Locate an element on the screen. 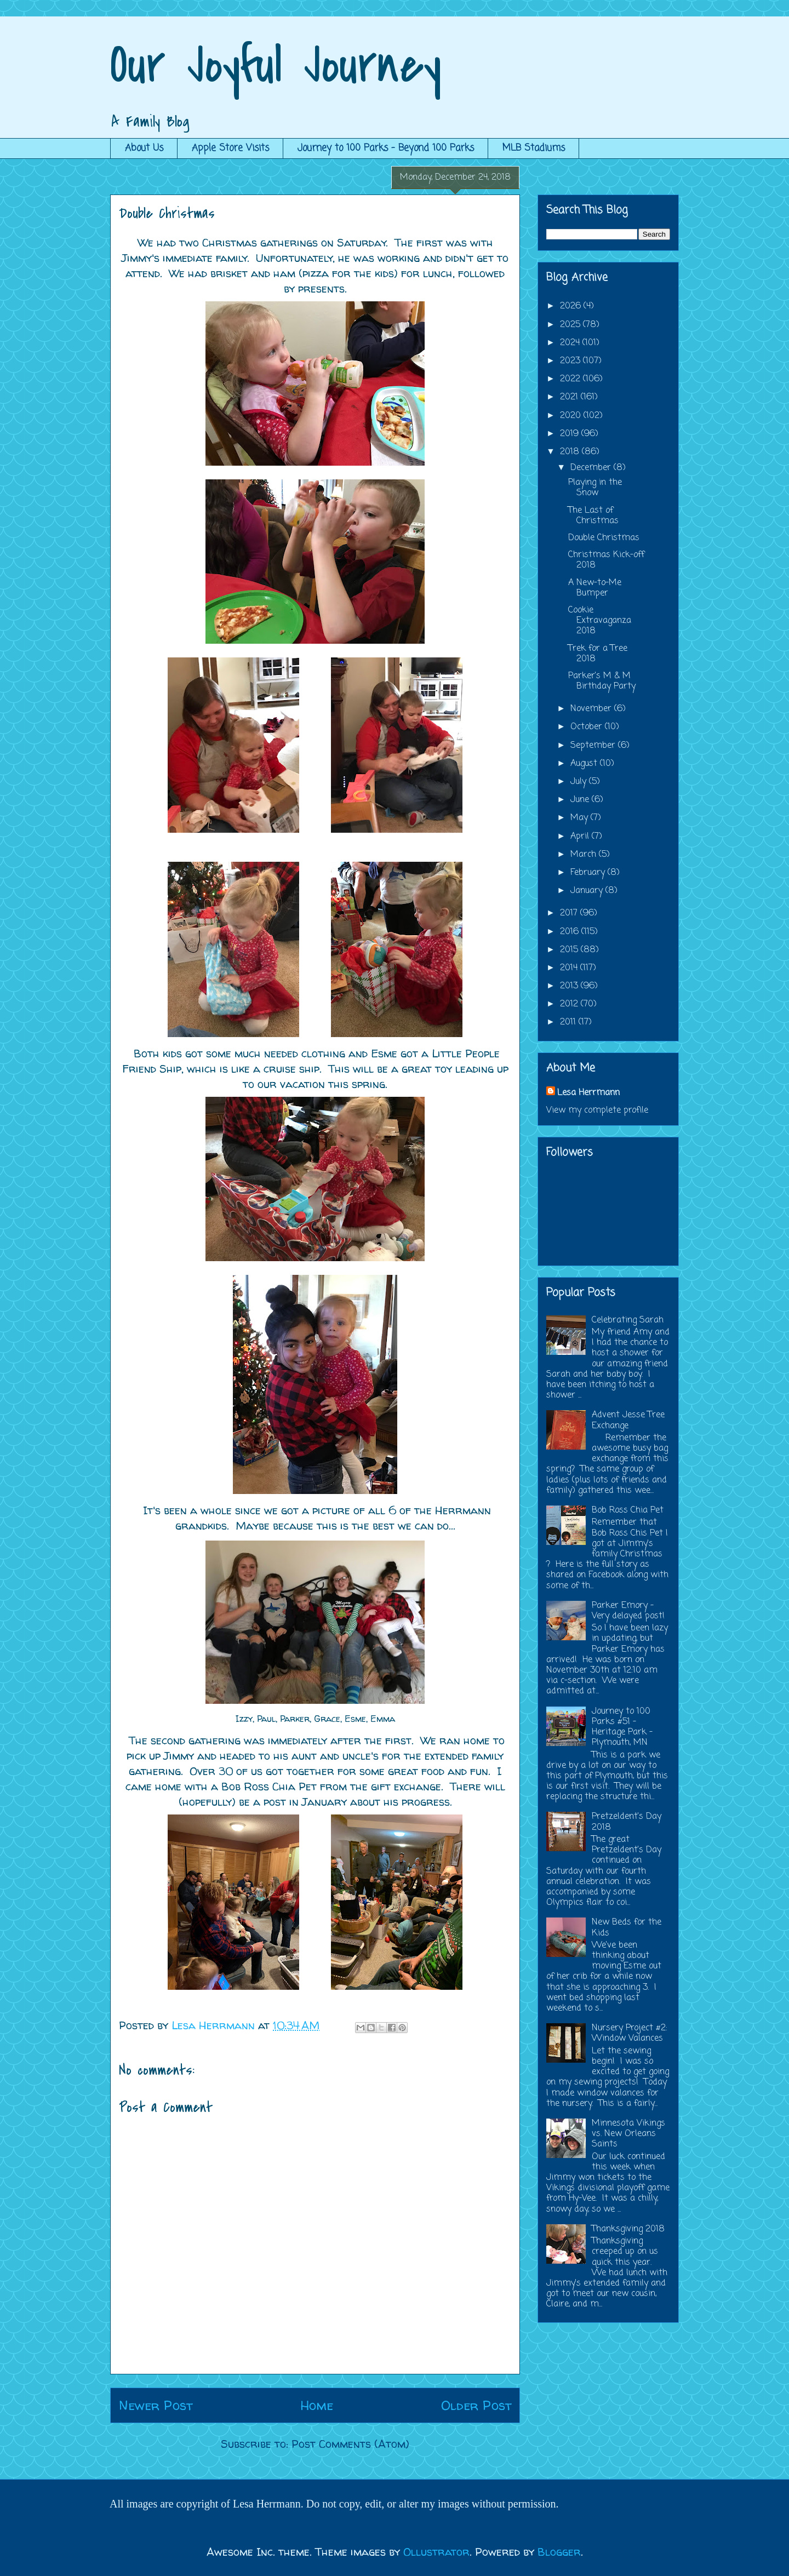 This screenshot has height=2576, width=789. July is located at coordinates (579, 781).